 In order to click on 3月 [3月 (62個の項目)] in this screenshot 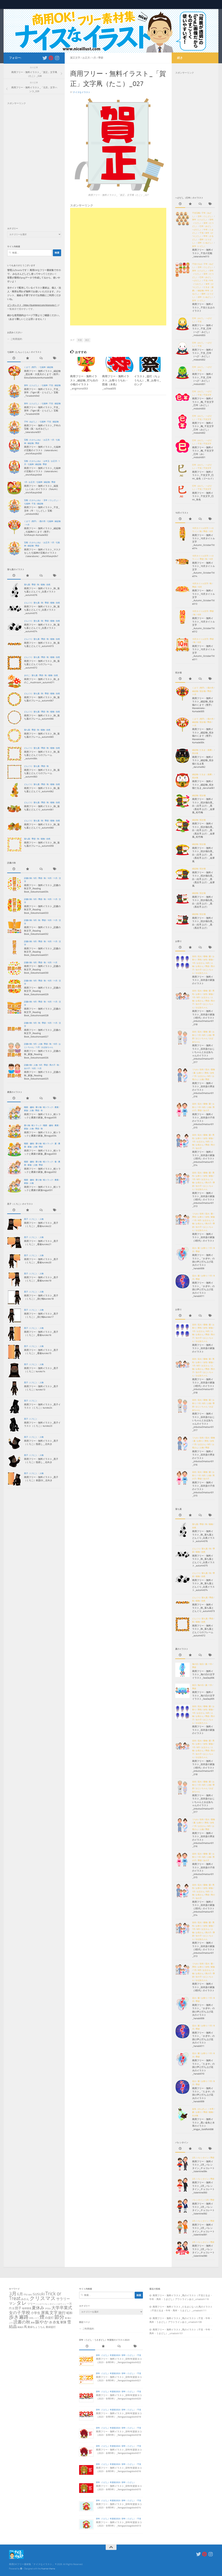, I will do `click(13, 2294)`.